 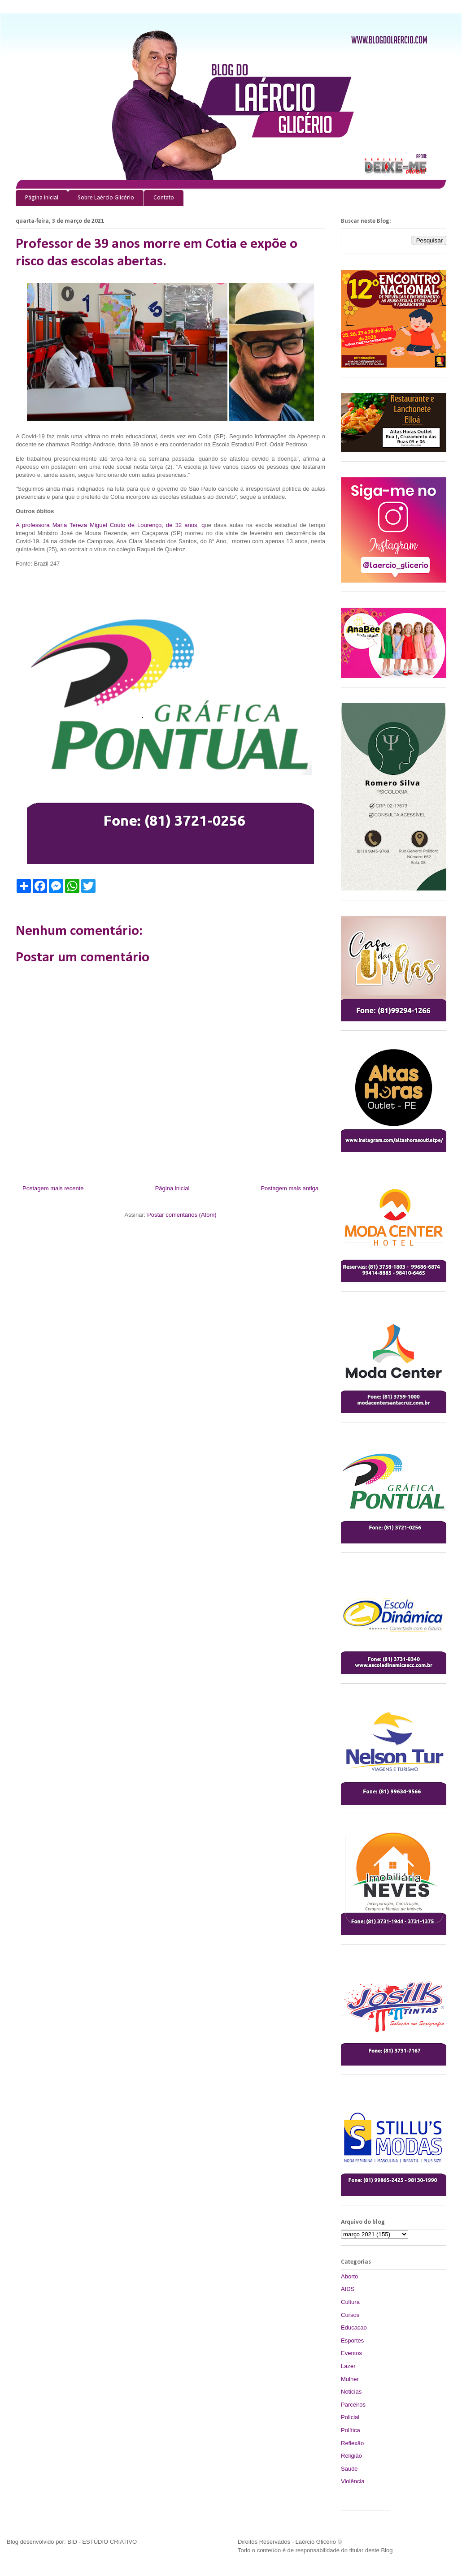 What do you see at coordinates (348, 2366) in the screenshot?
I see `Lazer` at bounding box center [348, 2366].